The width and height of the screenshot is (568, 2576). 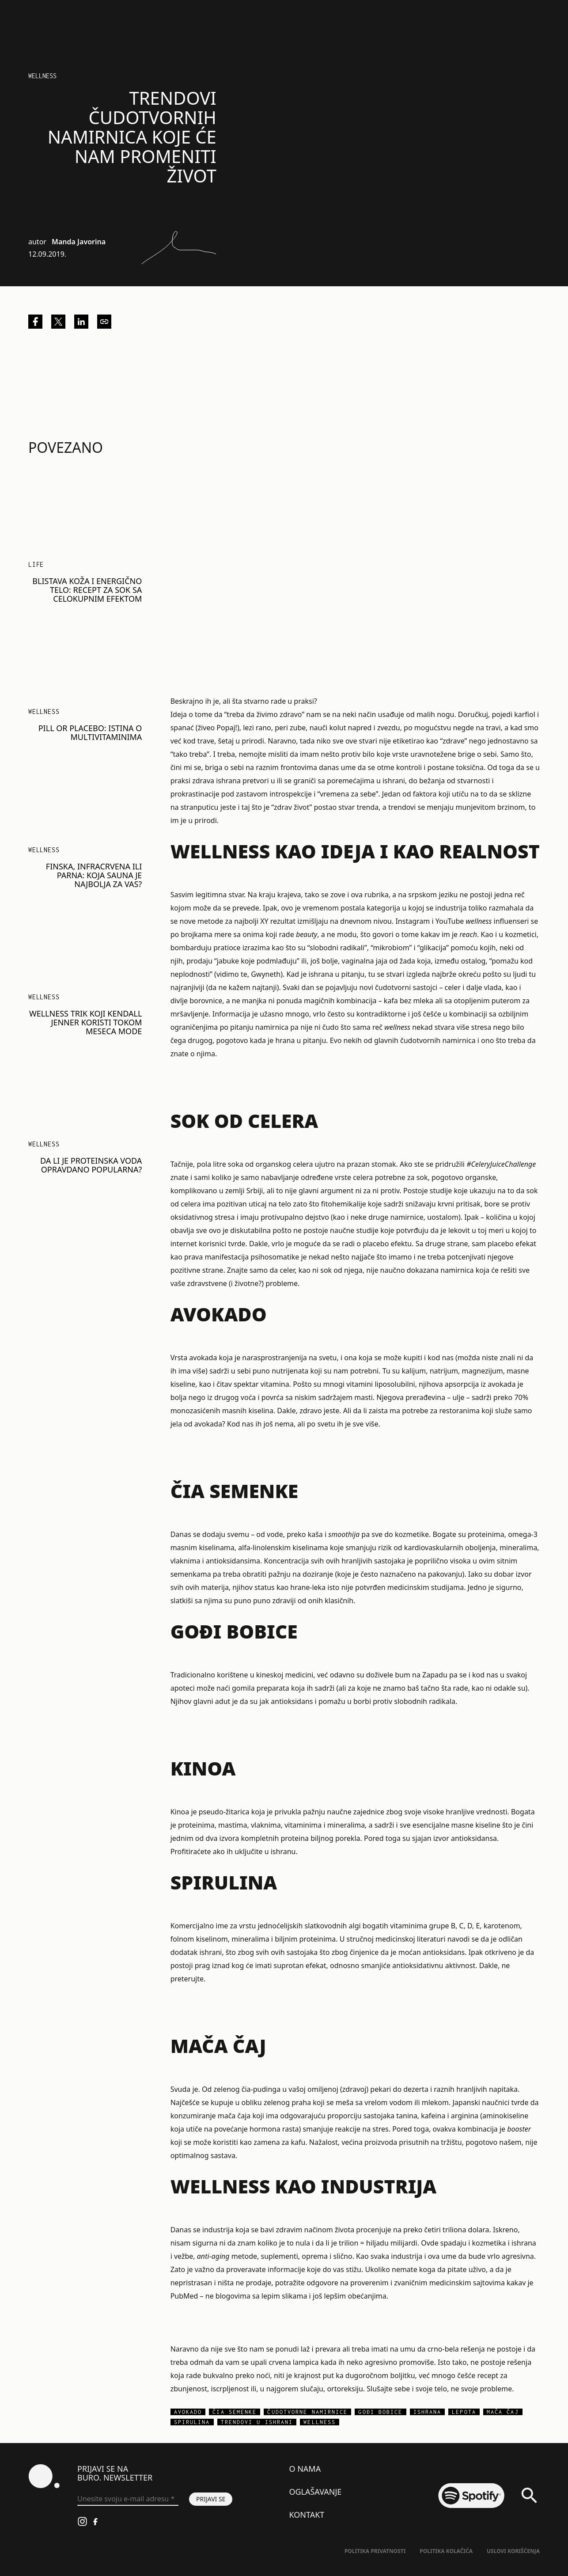 I want to click on Blistava koža i energično telo: Recept za sok sa celokupnim efektom, so click(x=87, y=590).